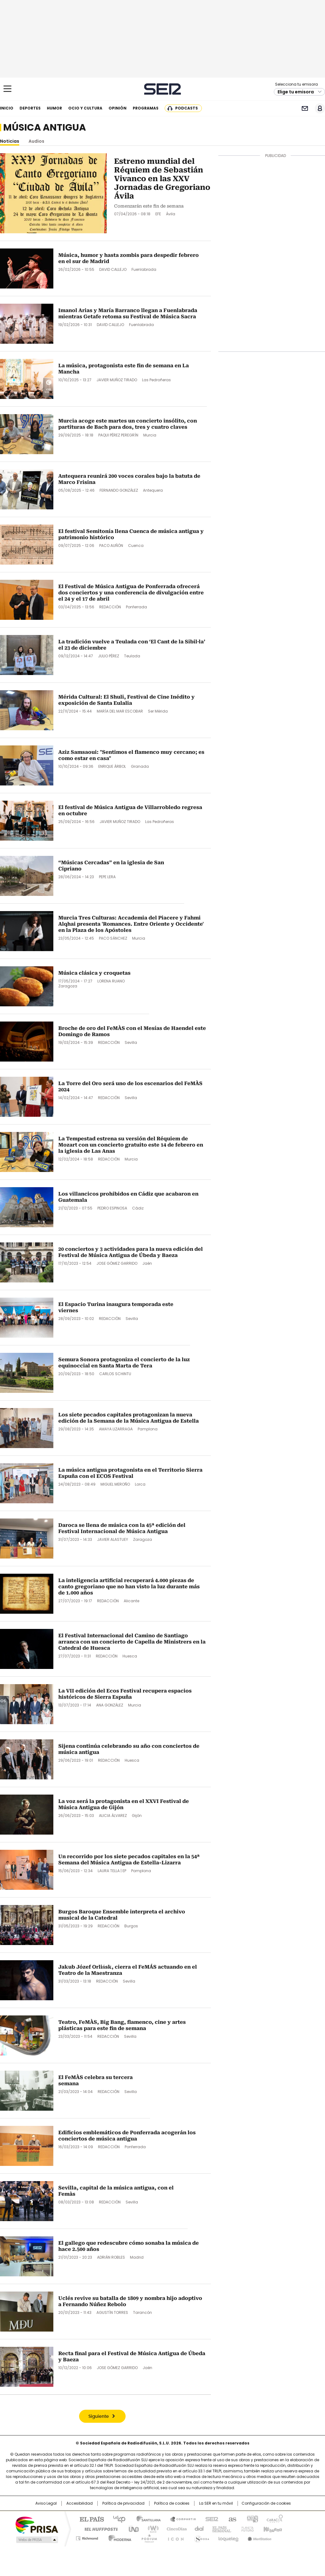 The height and width of the screenshot is (2576, 325). I want to click on Deportes, so click(30, 108).